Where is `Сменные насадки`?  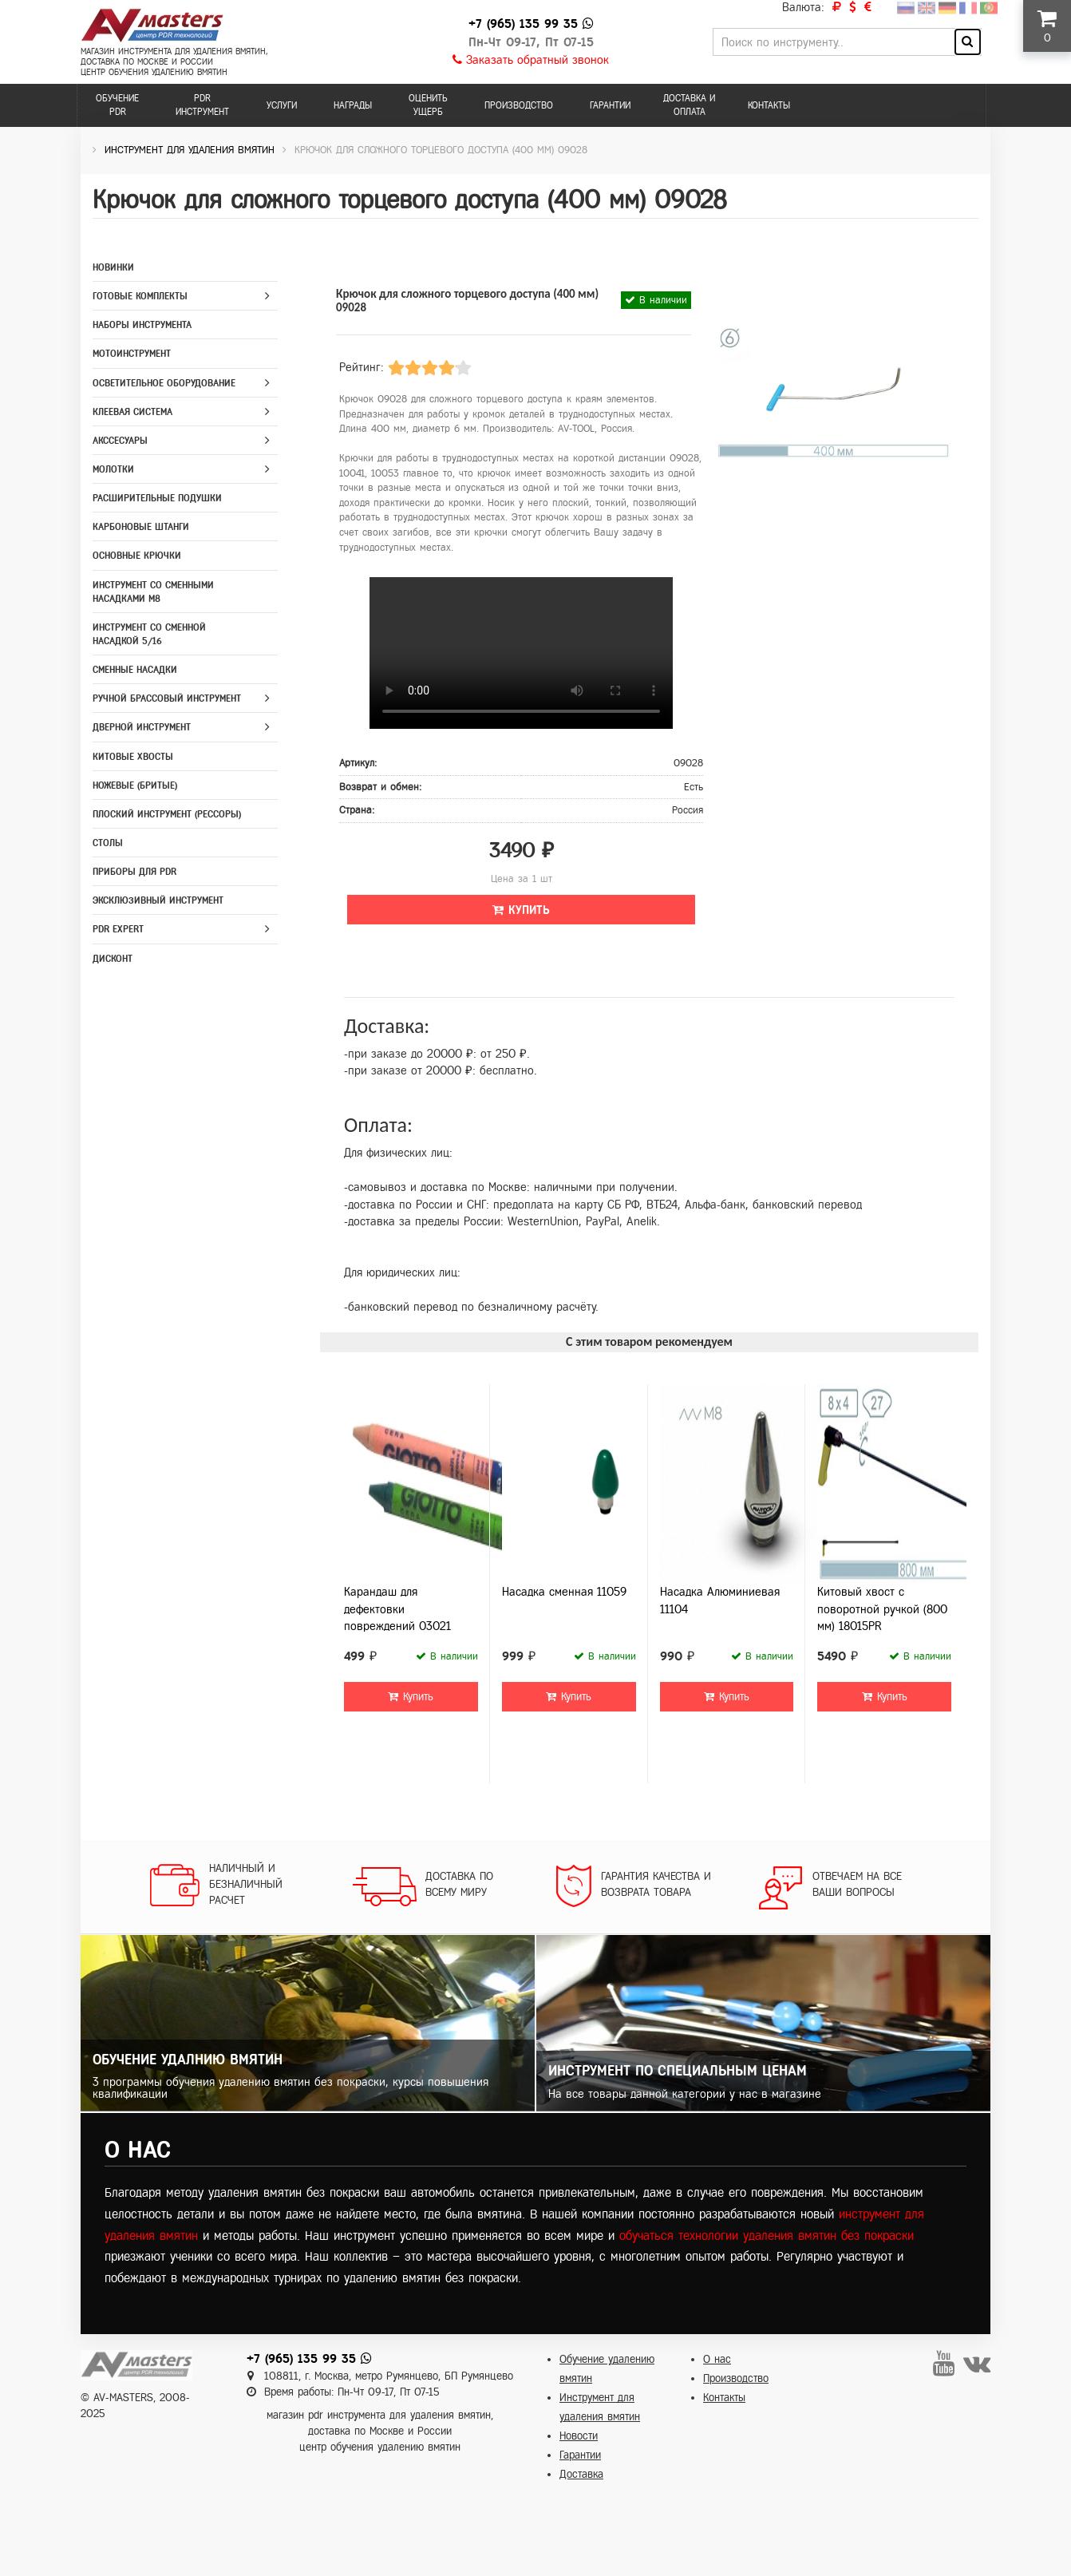 Сменные насадки is located at coordinates (135, 669).